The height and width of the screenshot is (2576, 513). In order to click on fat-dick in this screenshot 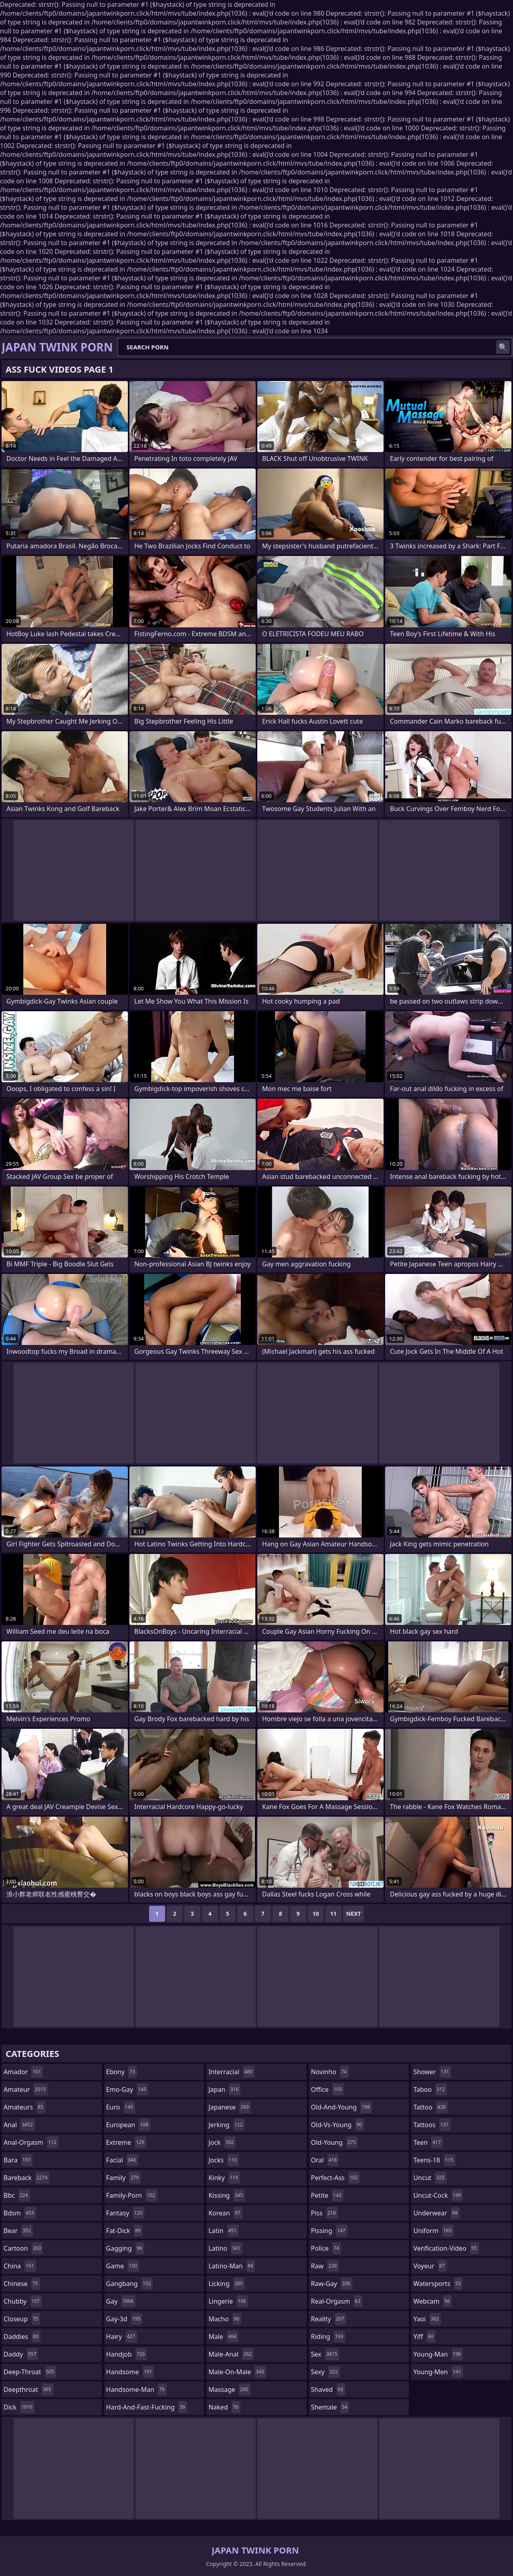, I will do `click(124, 2231)`.